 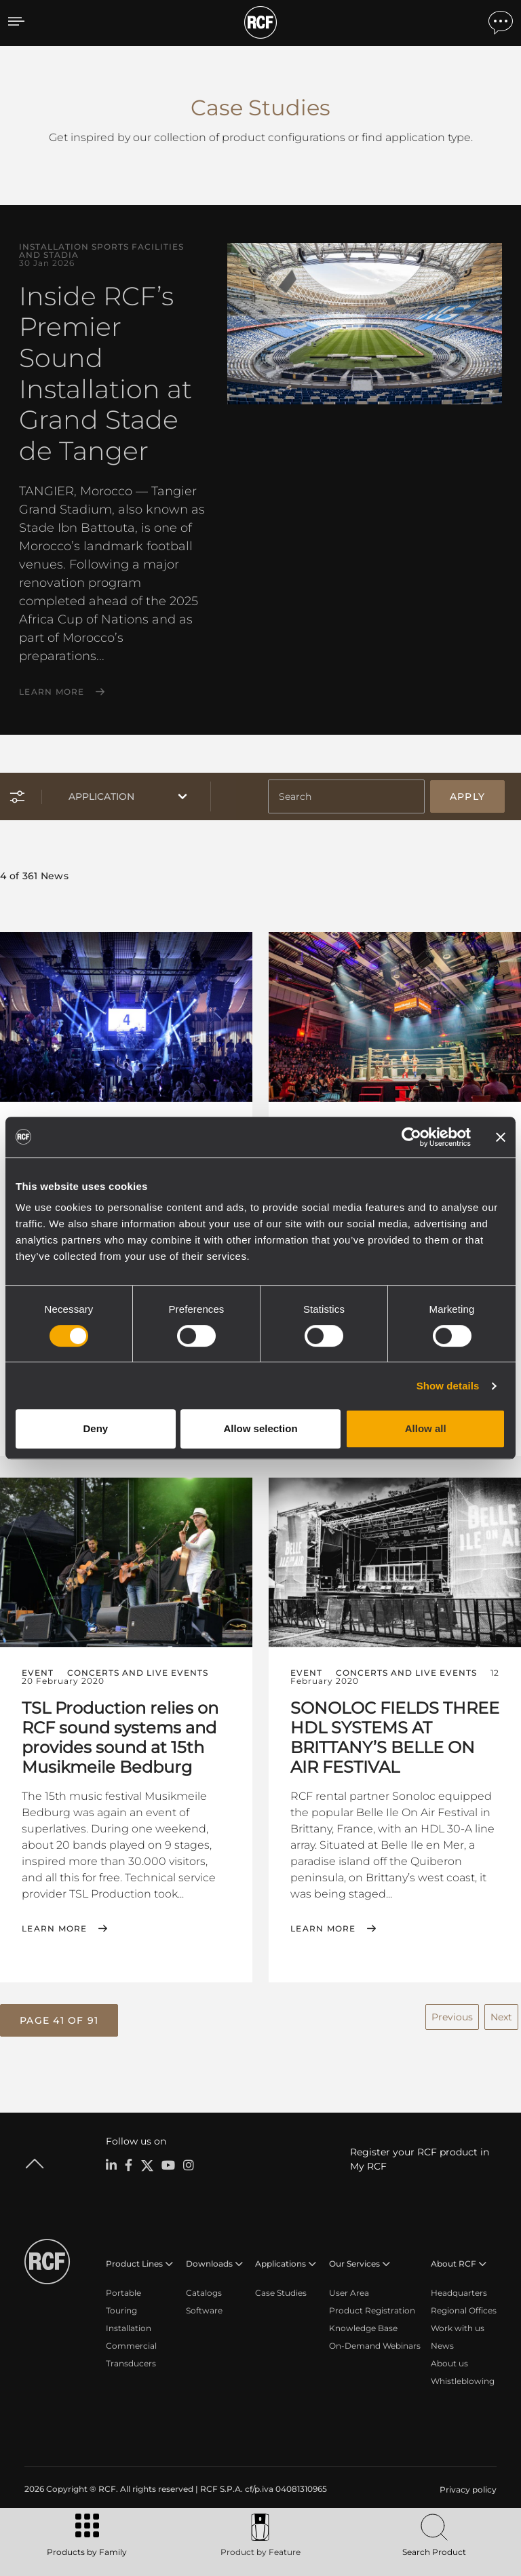 I want to click on Product Registration, so click(x=372, y=2310).